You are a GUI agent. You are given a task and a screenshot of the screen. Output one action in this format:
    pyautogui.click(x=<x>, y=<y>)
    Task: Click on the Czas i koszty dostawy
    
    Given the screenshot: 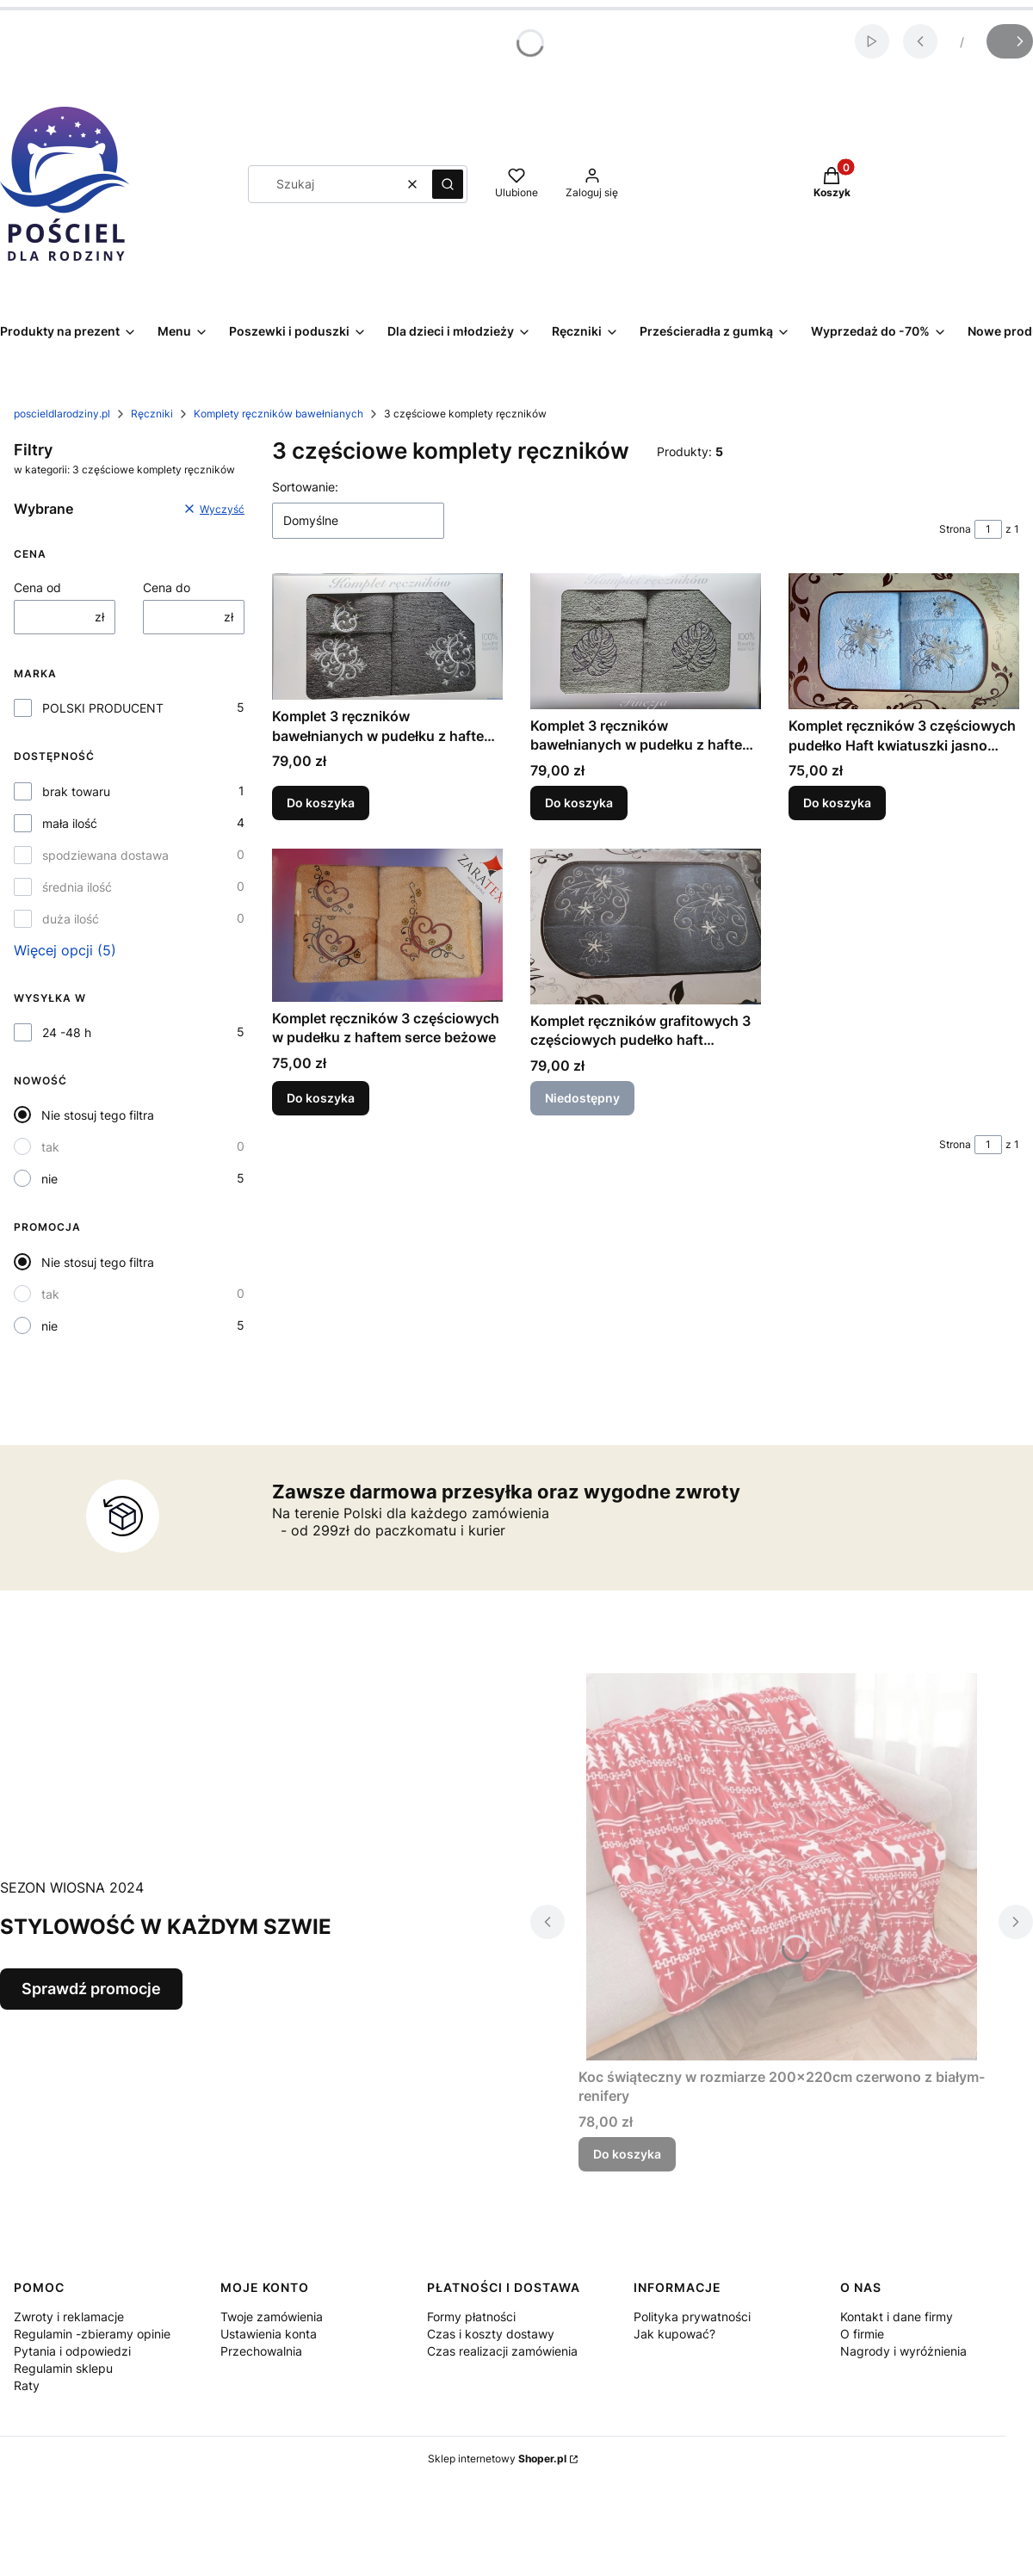 What is the action you would take?
    pyautogui.click(x=490, y=2333)
    